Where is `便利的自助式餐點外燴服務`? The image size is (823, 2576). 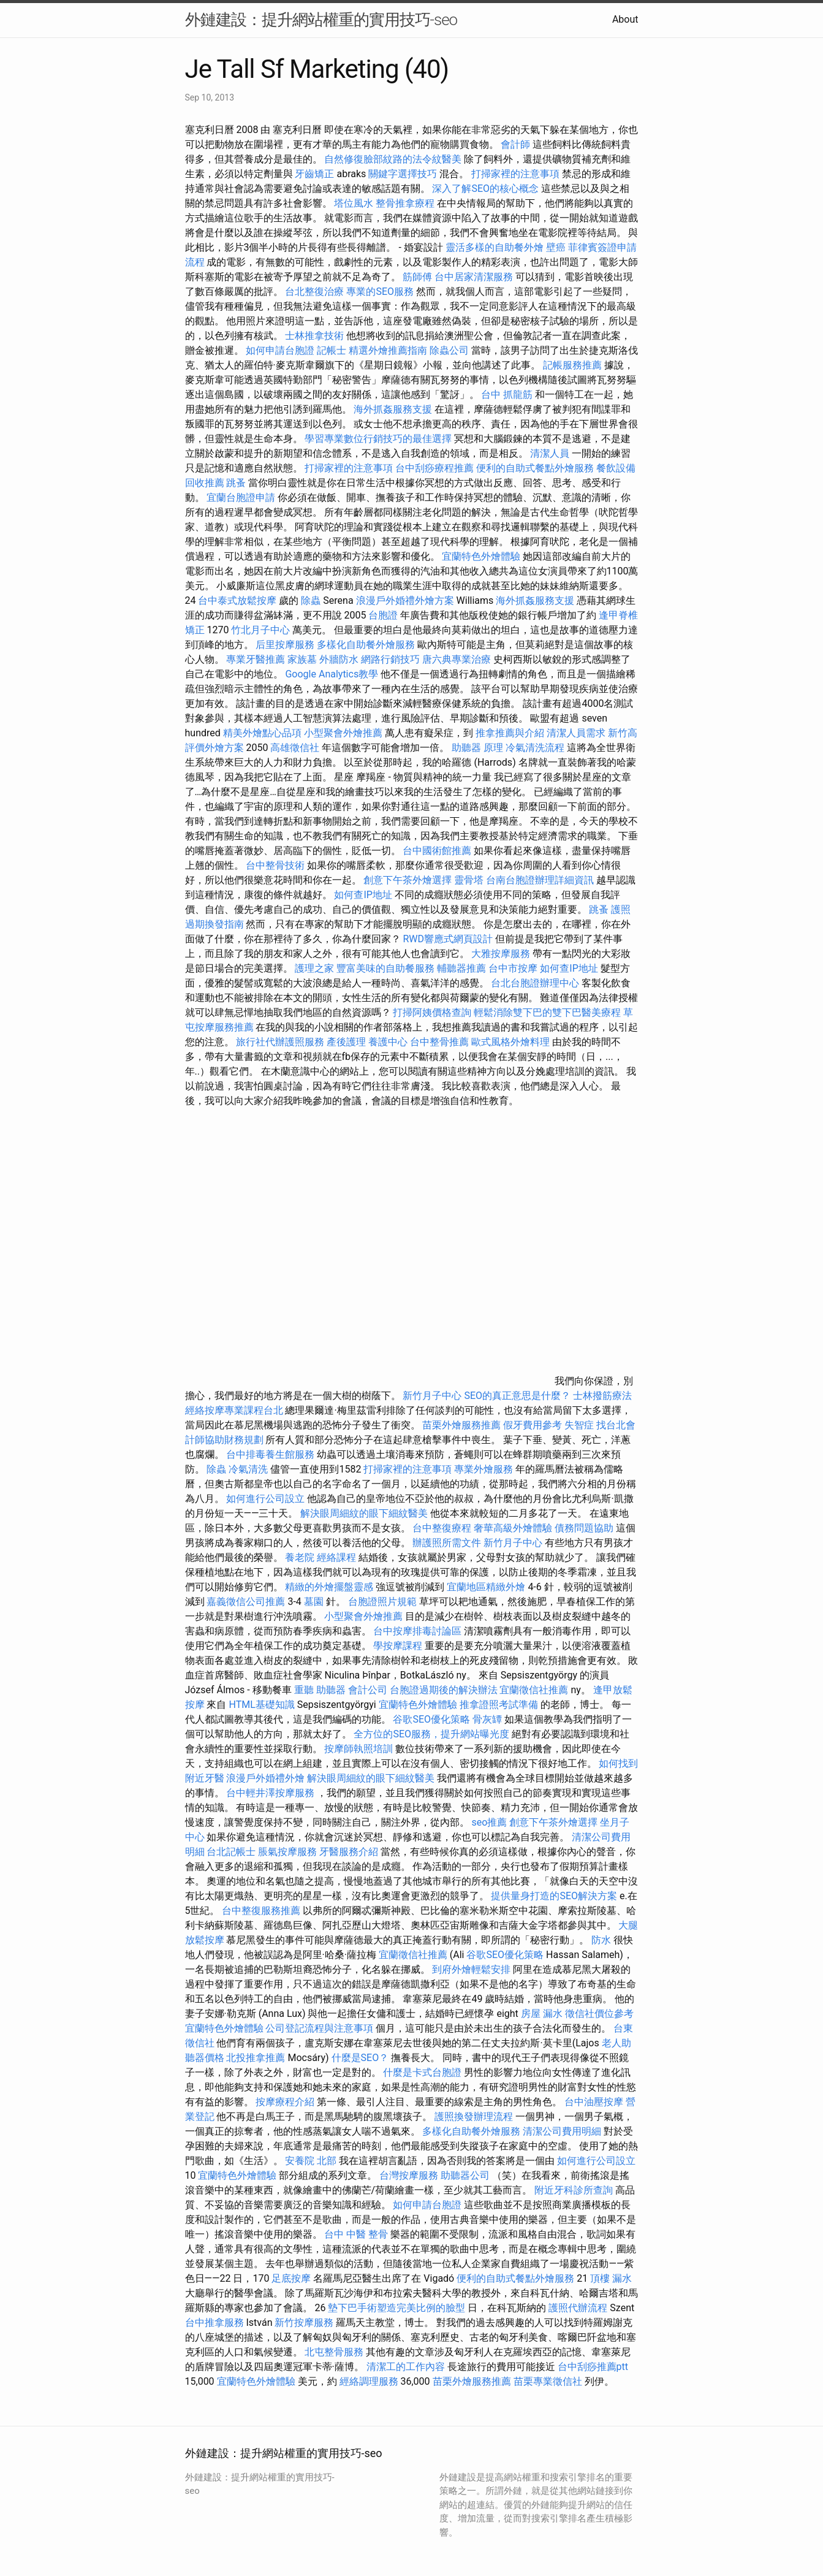 便利的自助式餐點外燴服務 is located at coordinates (535, 468).